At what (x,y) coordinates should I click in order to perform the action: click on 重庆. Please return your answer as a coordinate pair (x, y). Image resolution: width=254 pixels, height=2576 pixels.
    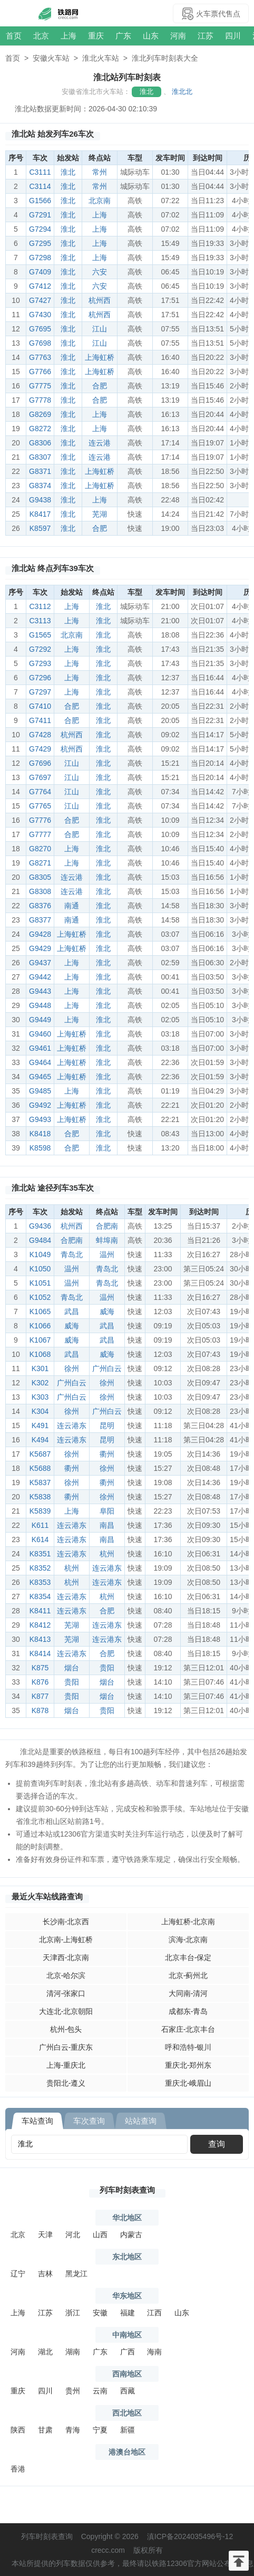
    Looking at the image, I should click on (96, 35).